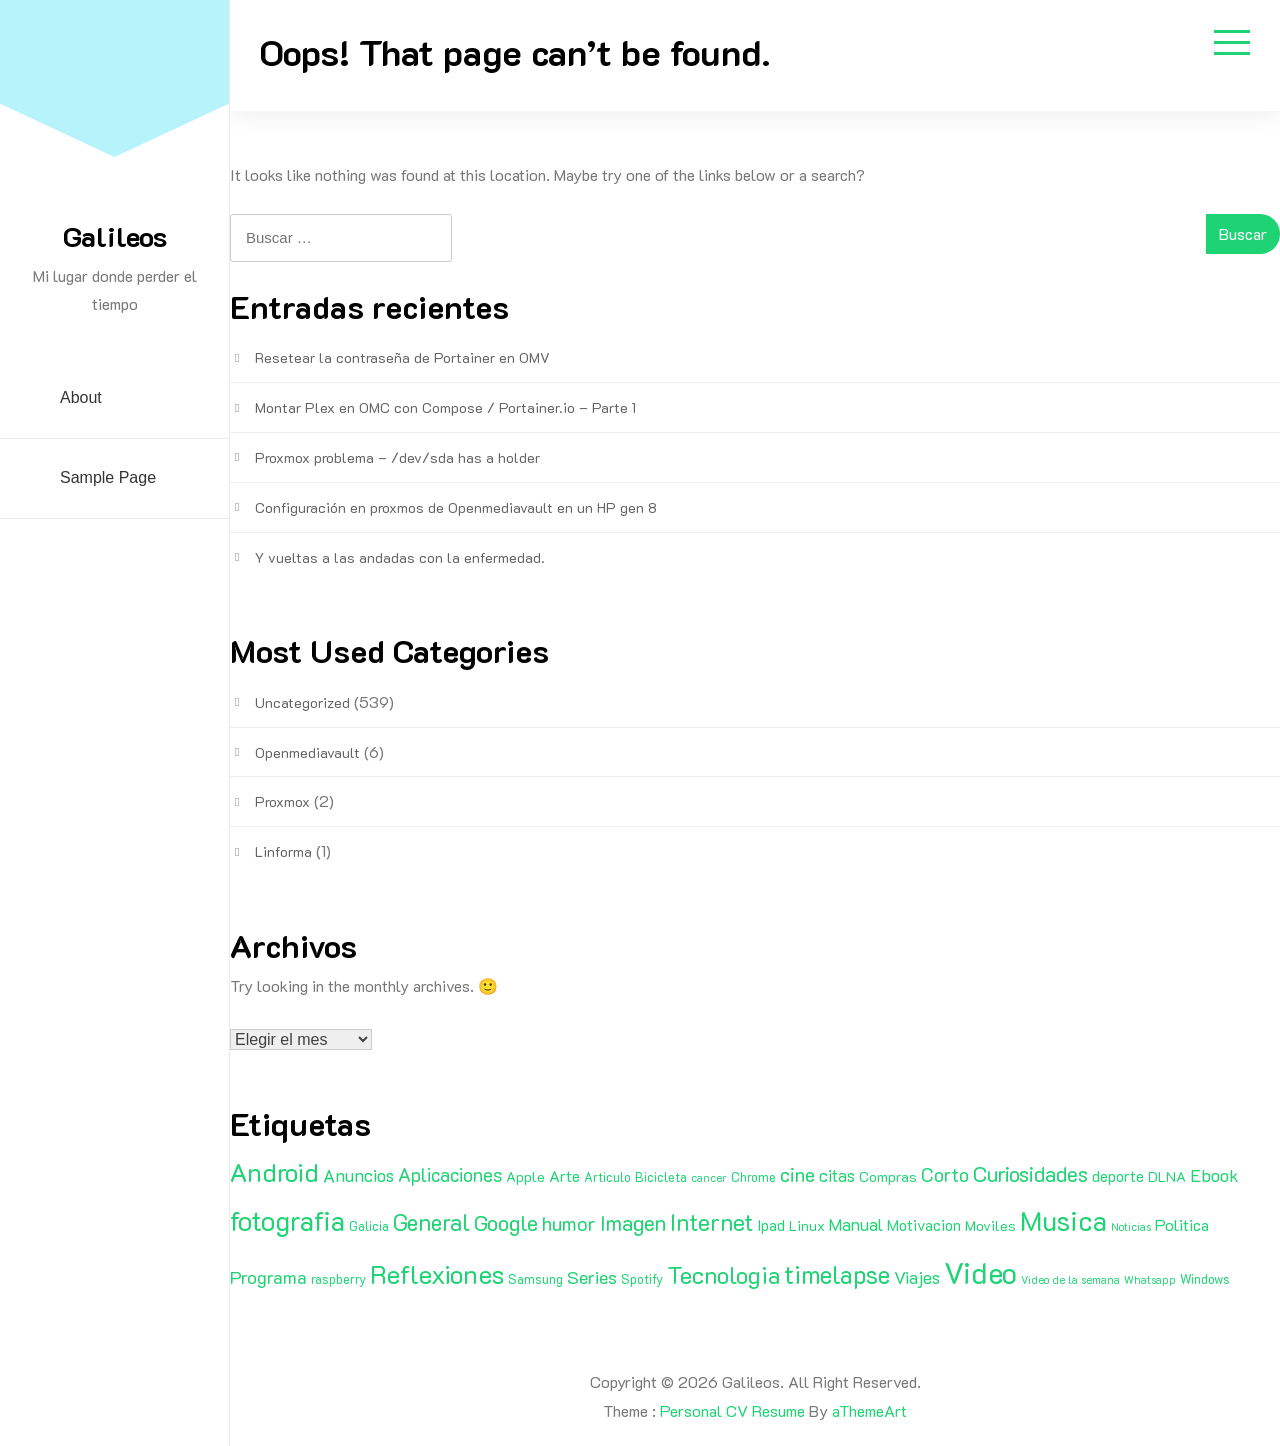 This screenshot has height=1446, width=1280. Describe the element at coordinates (564, 1176) in the screenshot. I see `Arte [Arte (4 elementos)]` at that location.